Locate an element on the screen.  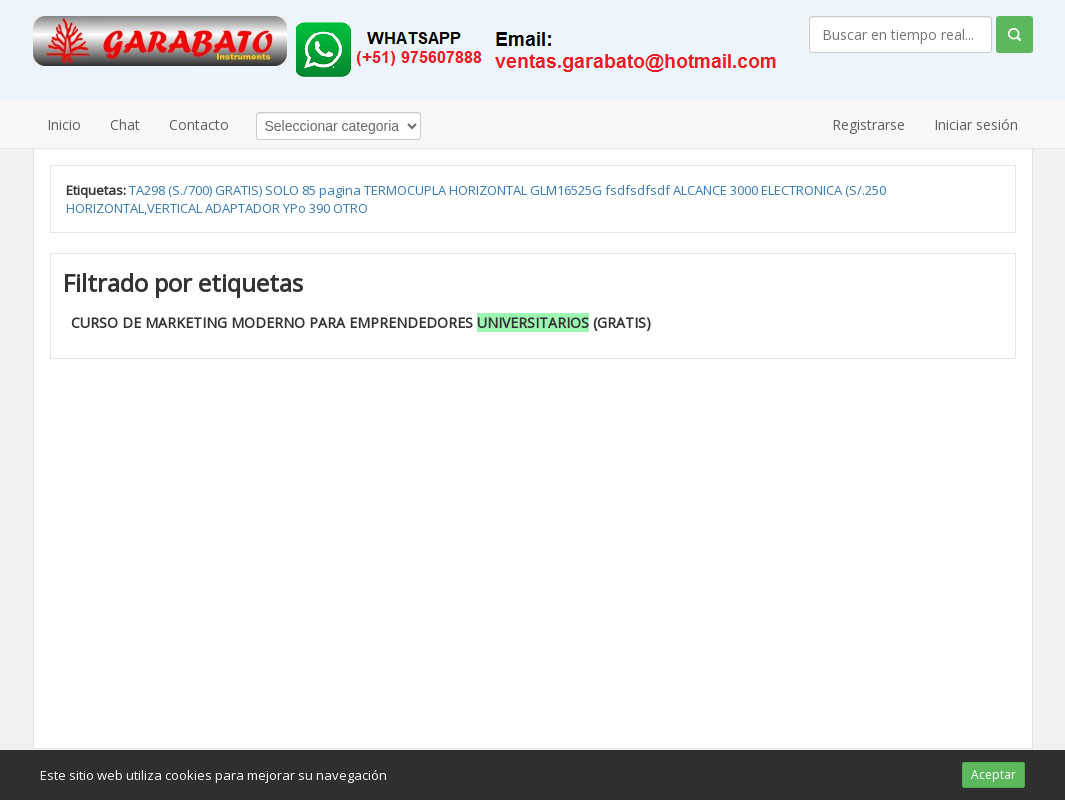
HORIZONTAL,VERTICAL is located at coordinates (135, 208).